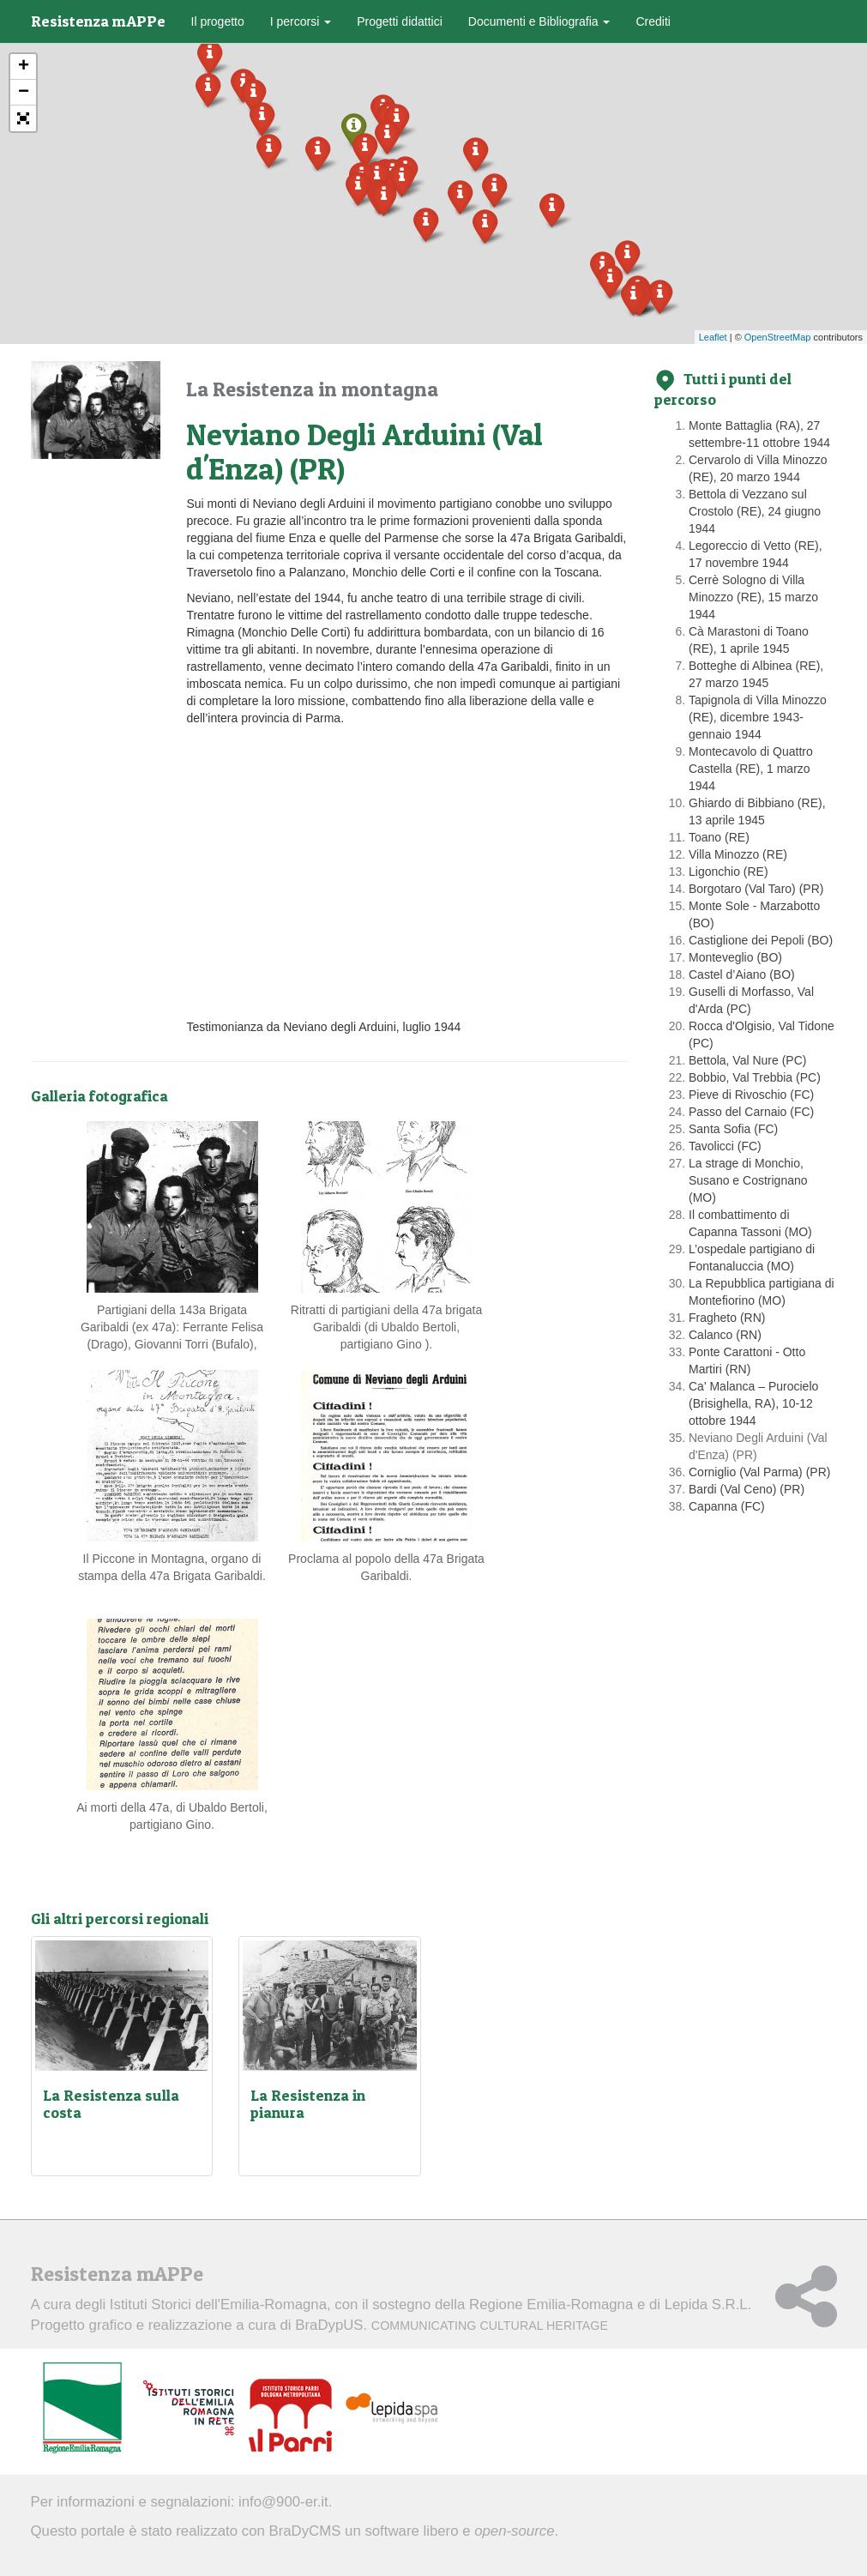  Describe the element at coordinates (735, 957) in the screenshot. I see `Monteveglio (BO)` at that location.